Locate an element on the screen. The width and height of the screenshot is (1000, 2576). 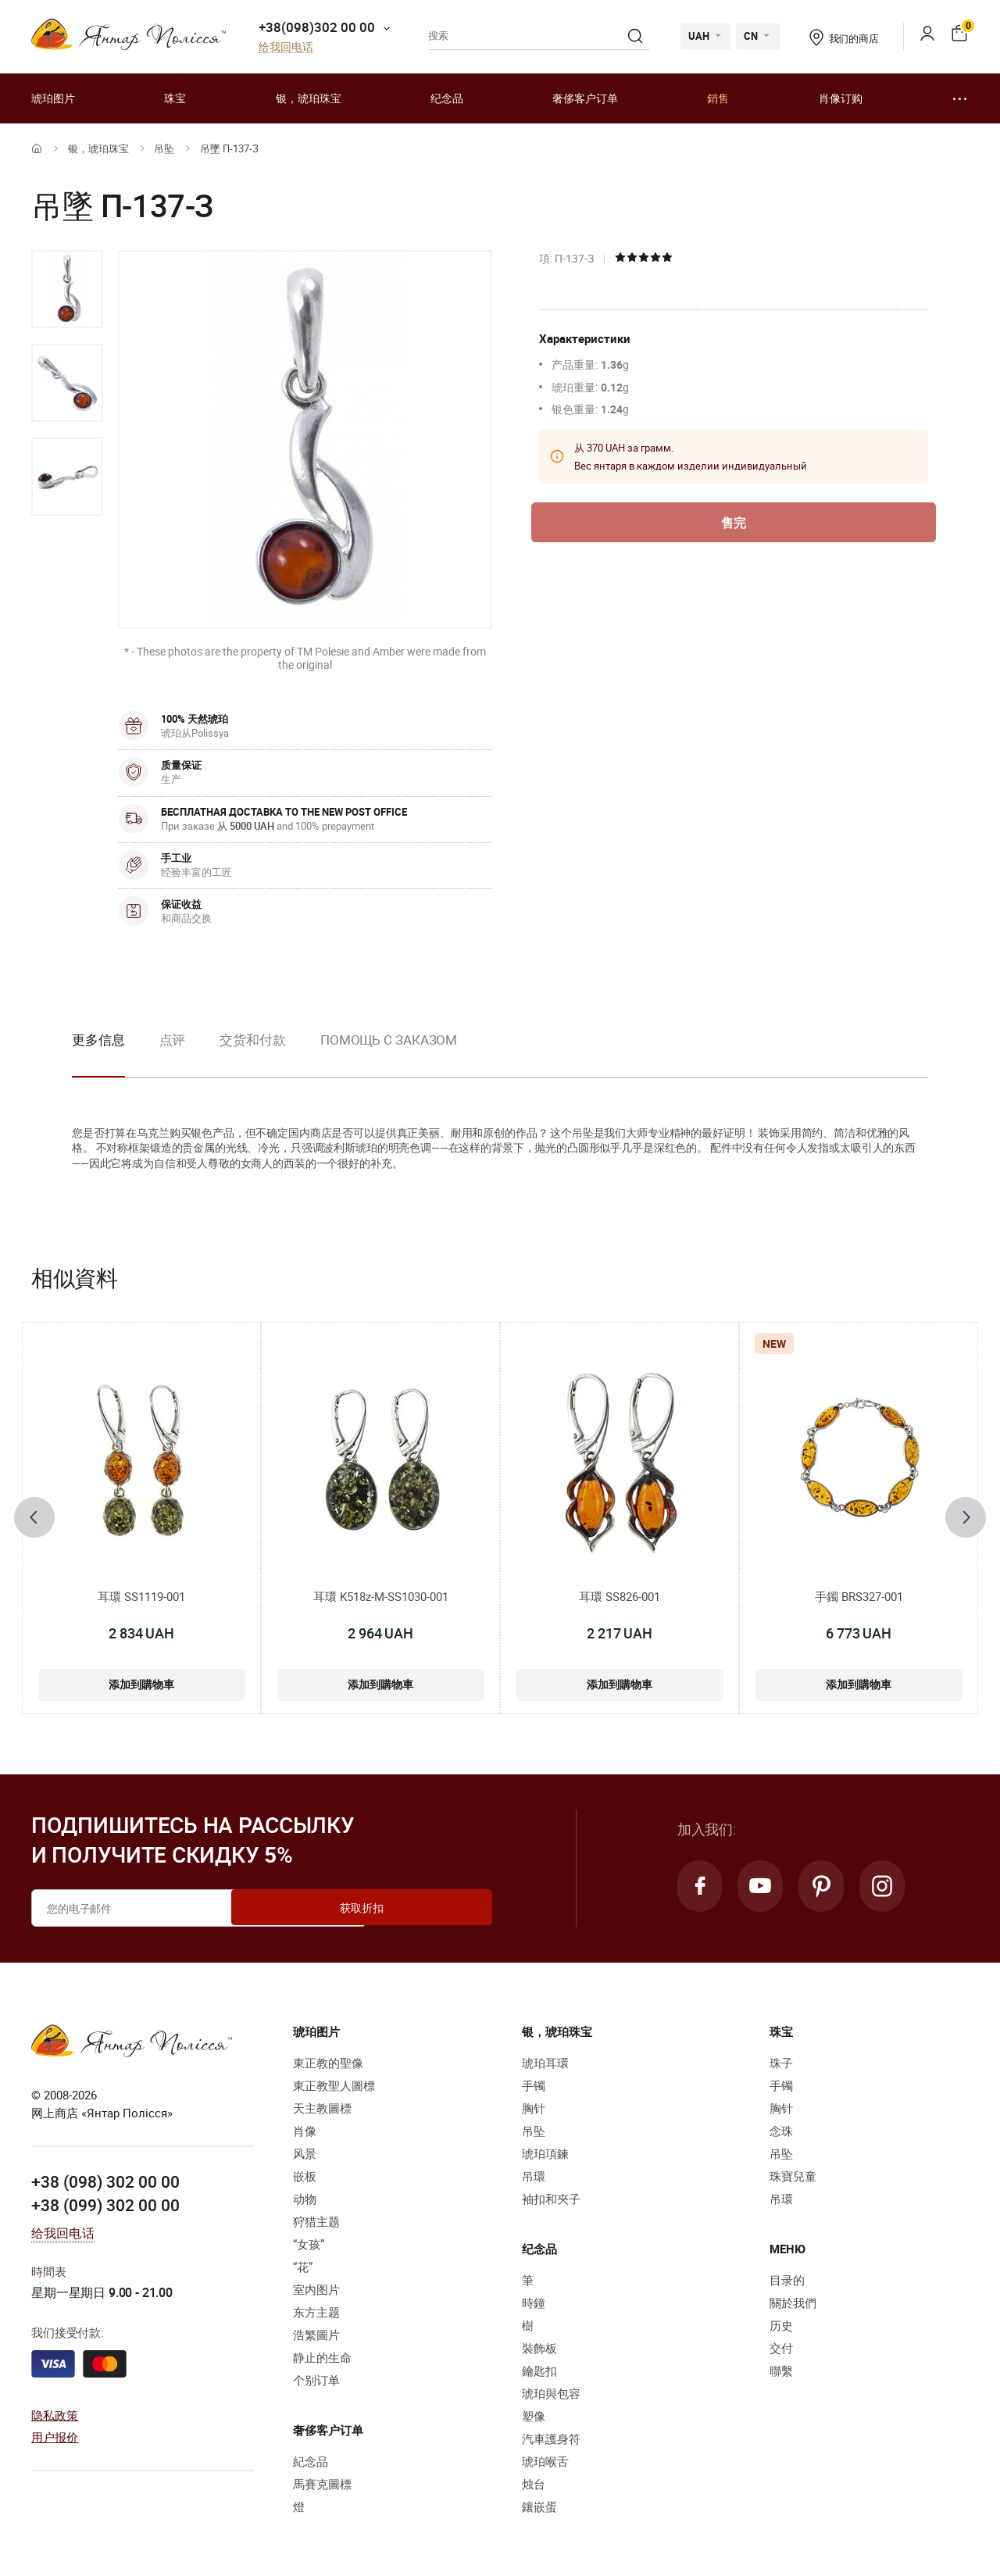
珠子 is located at coordinates (781, 2062).